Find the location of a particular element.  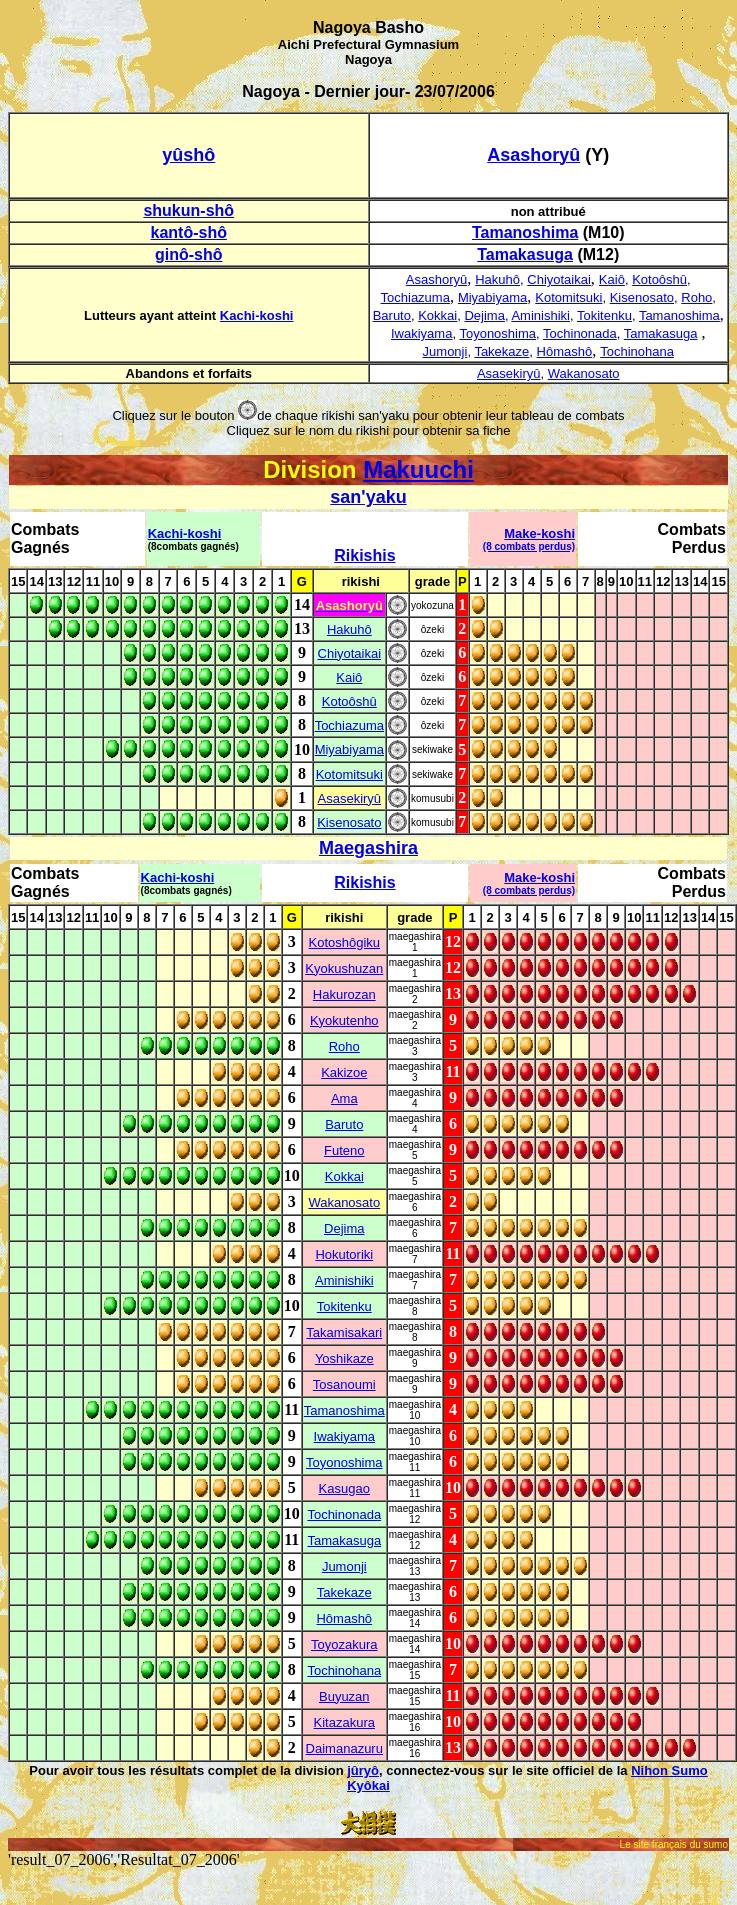

Jumonji is located at coordinates (445, 351).